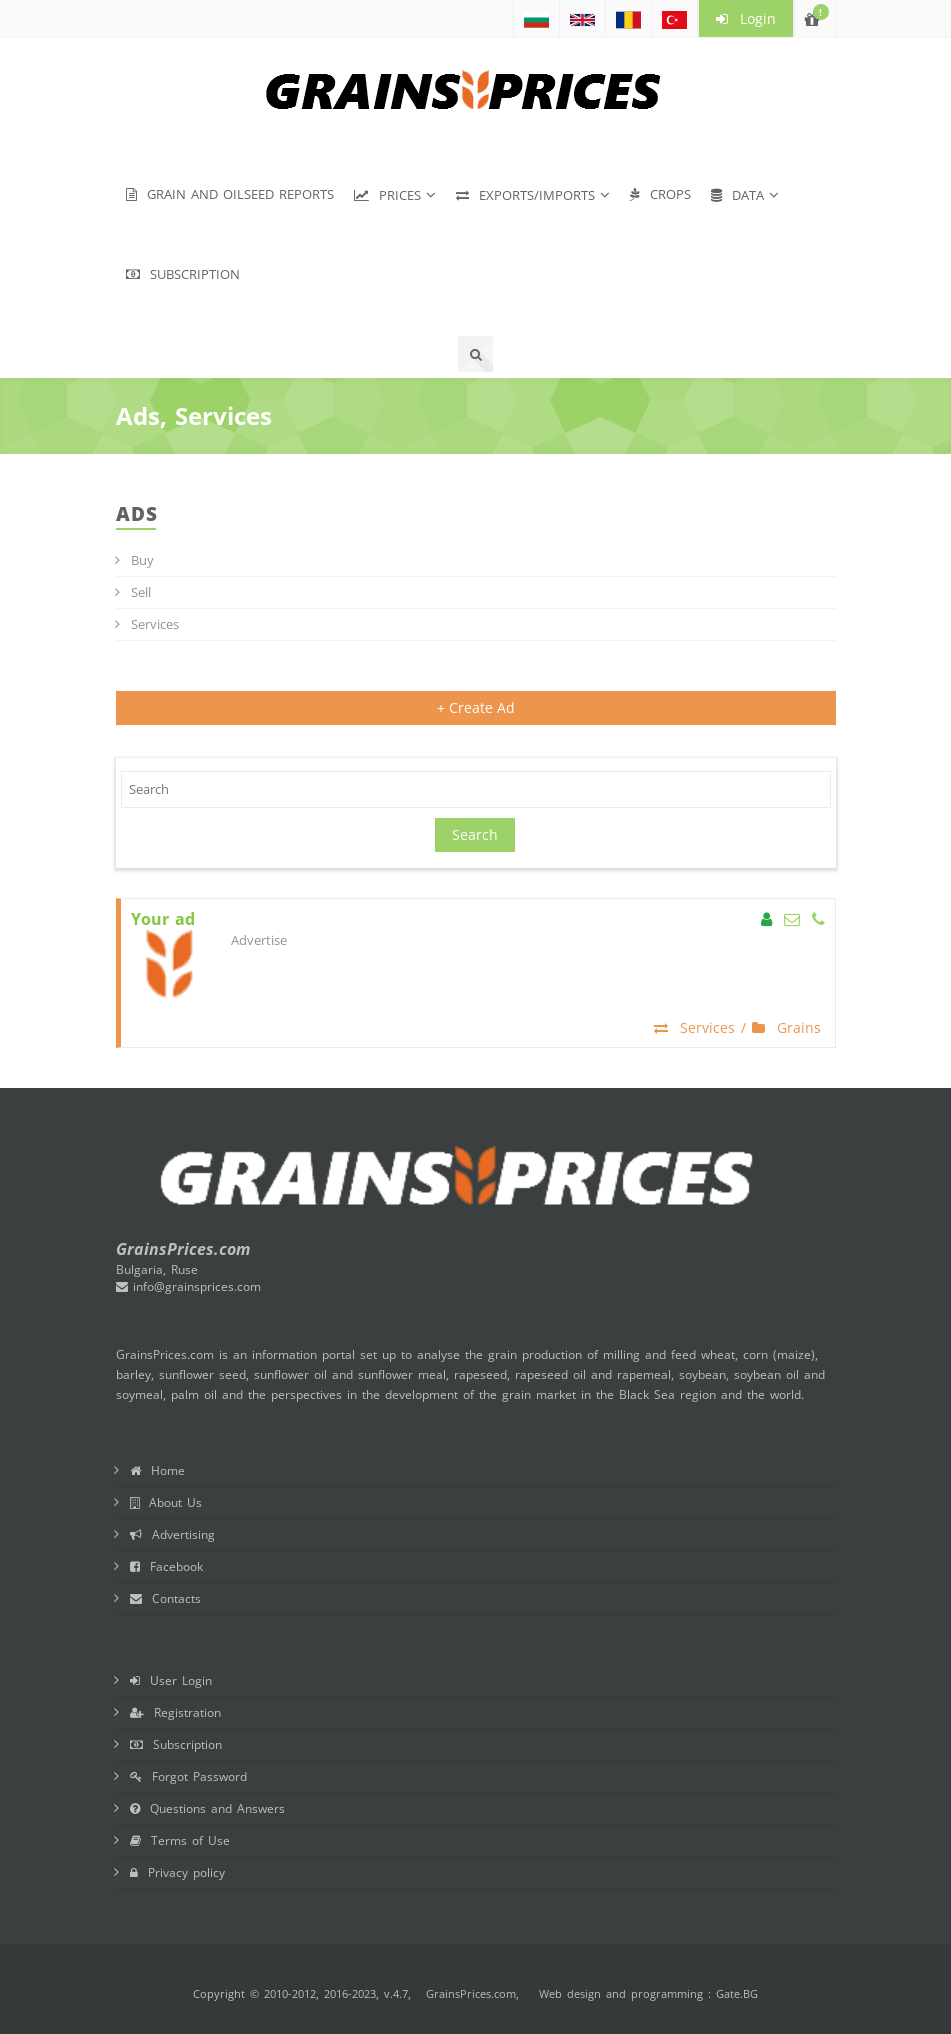  I want to click on + Create Ad, so click(476, 707).